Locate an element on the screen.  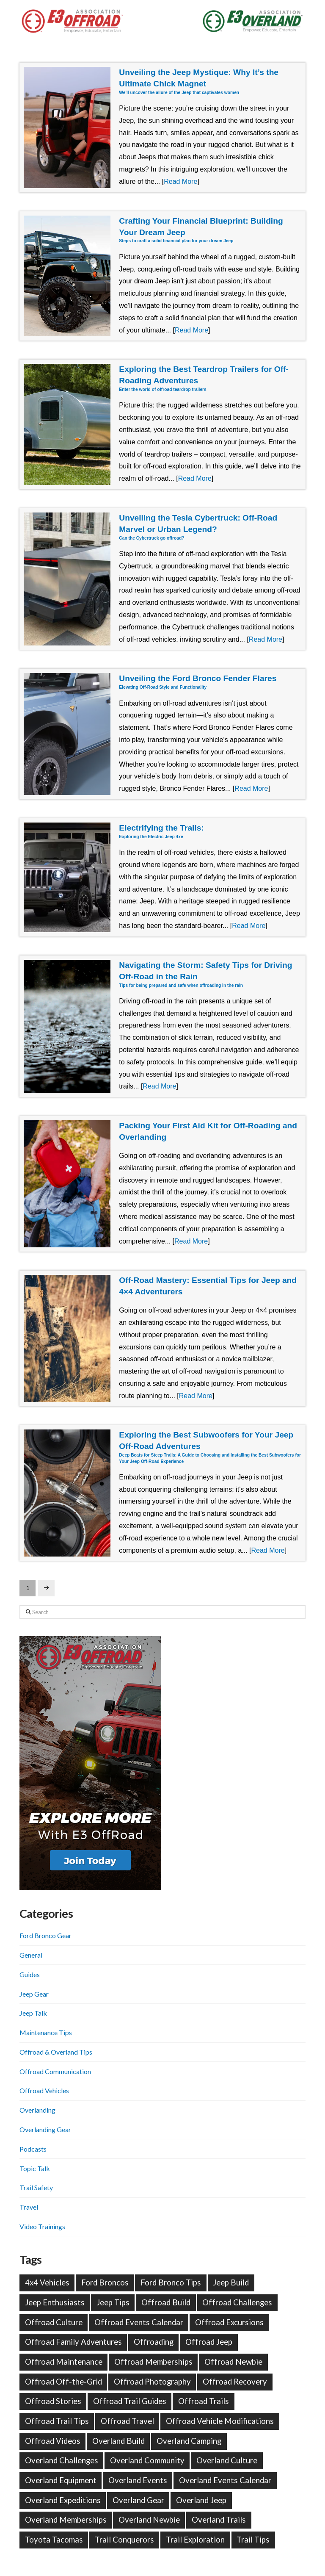
Offroad Photography is located at coordinates (152, 2381).